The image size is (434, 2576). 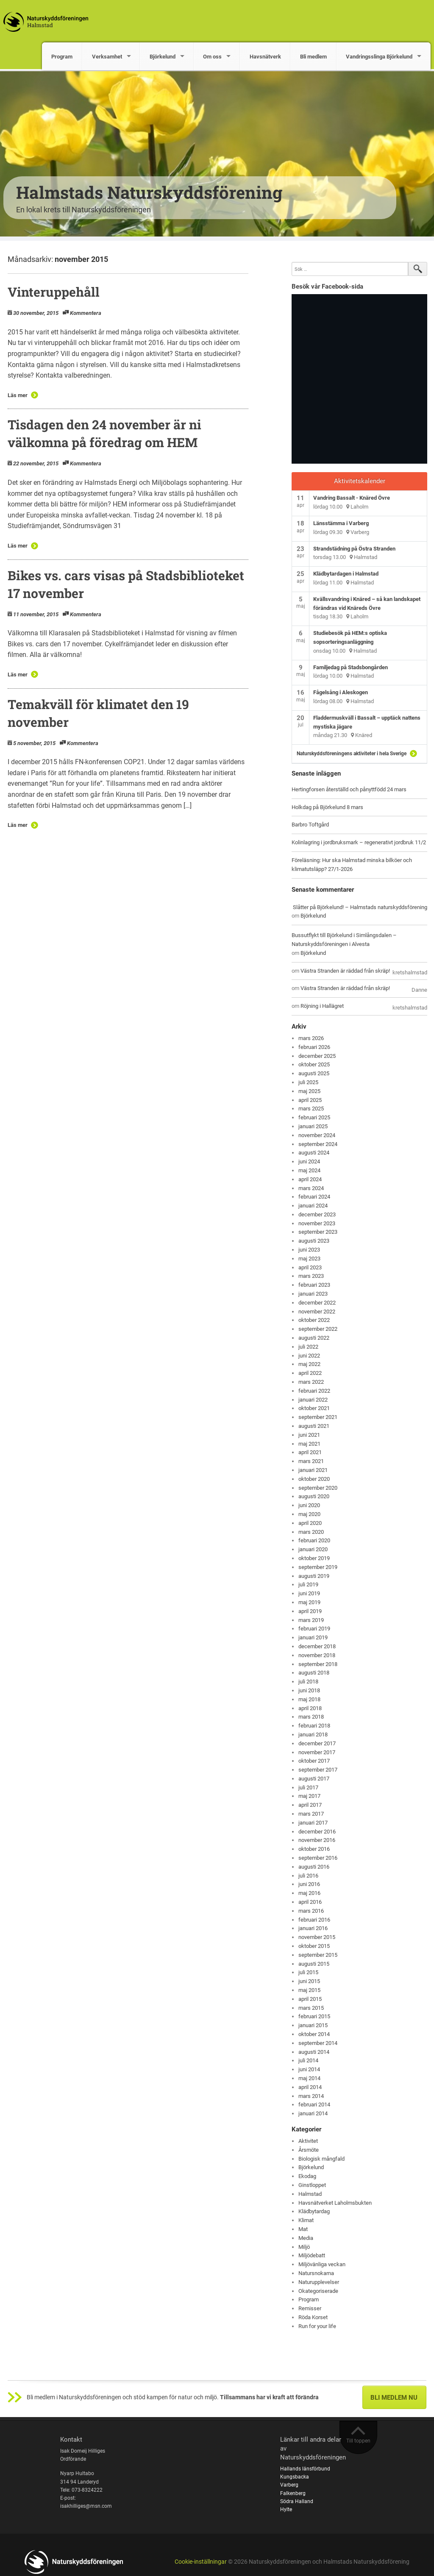 What do you see at coordinates (314, 1285) in the screenshot?
I see `februari 2023` at bounding box center [314, 1285].